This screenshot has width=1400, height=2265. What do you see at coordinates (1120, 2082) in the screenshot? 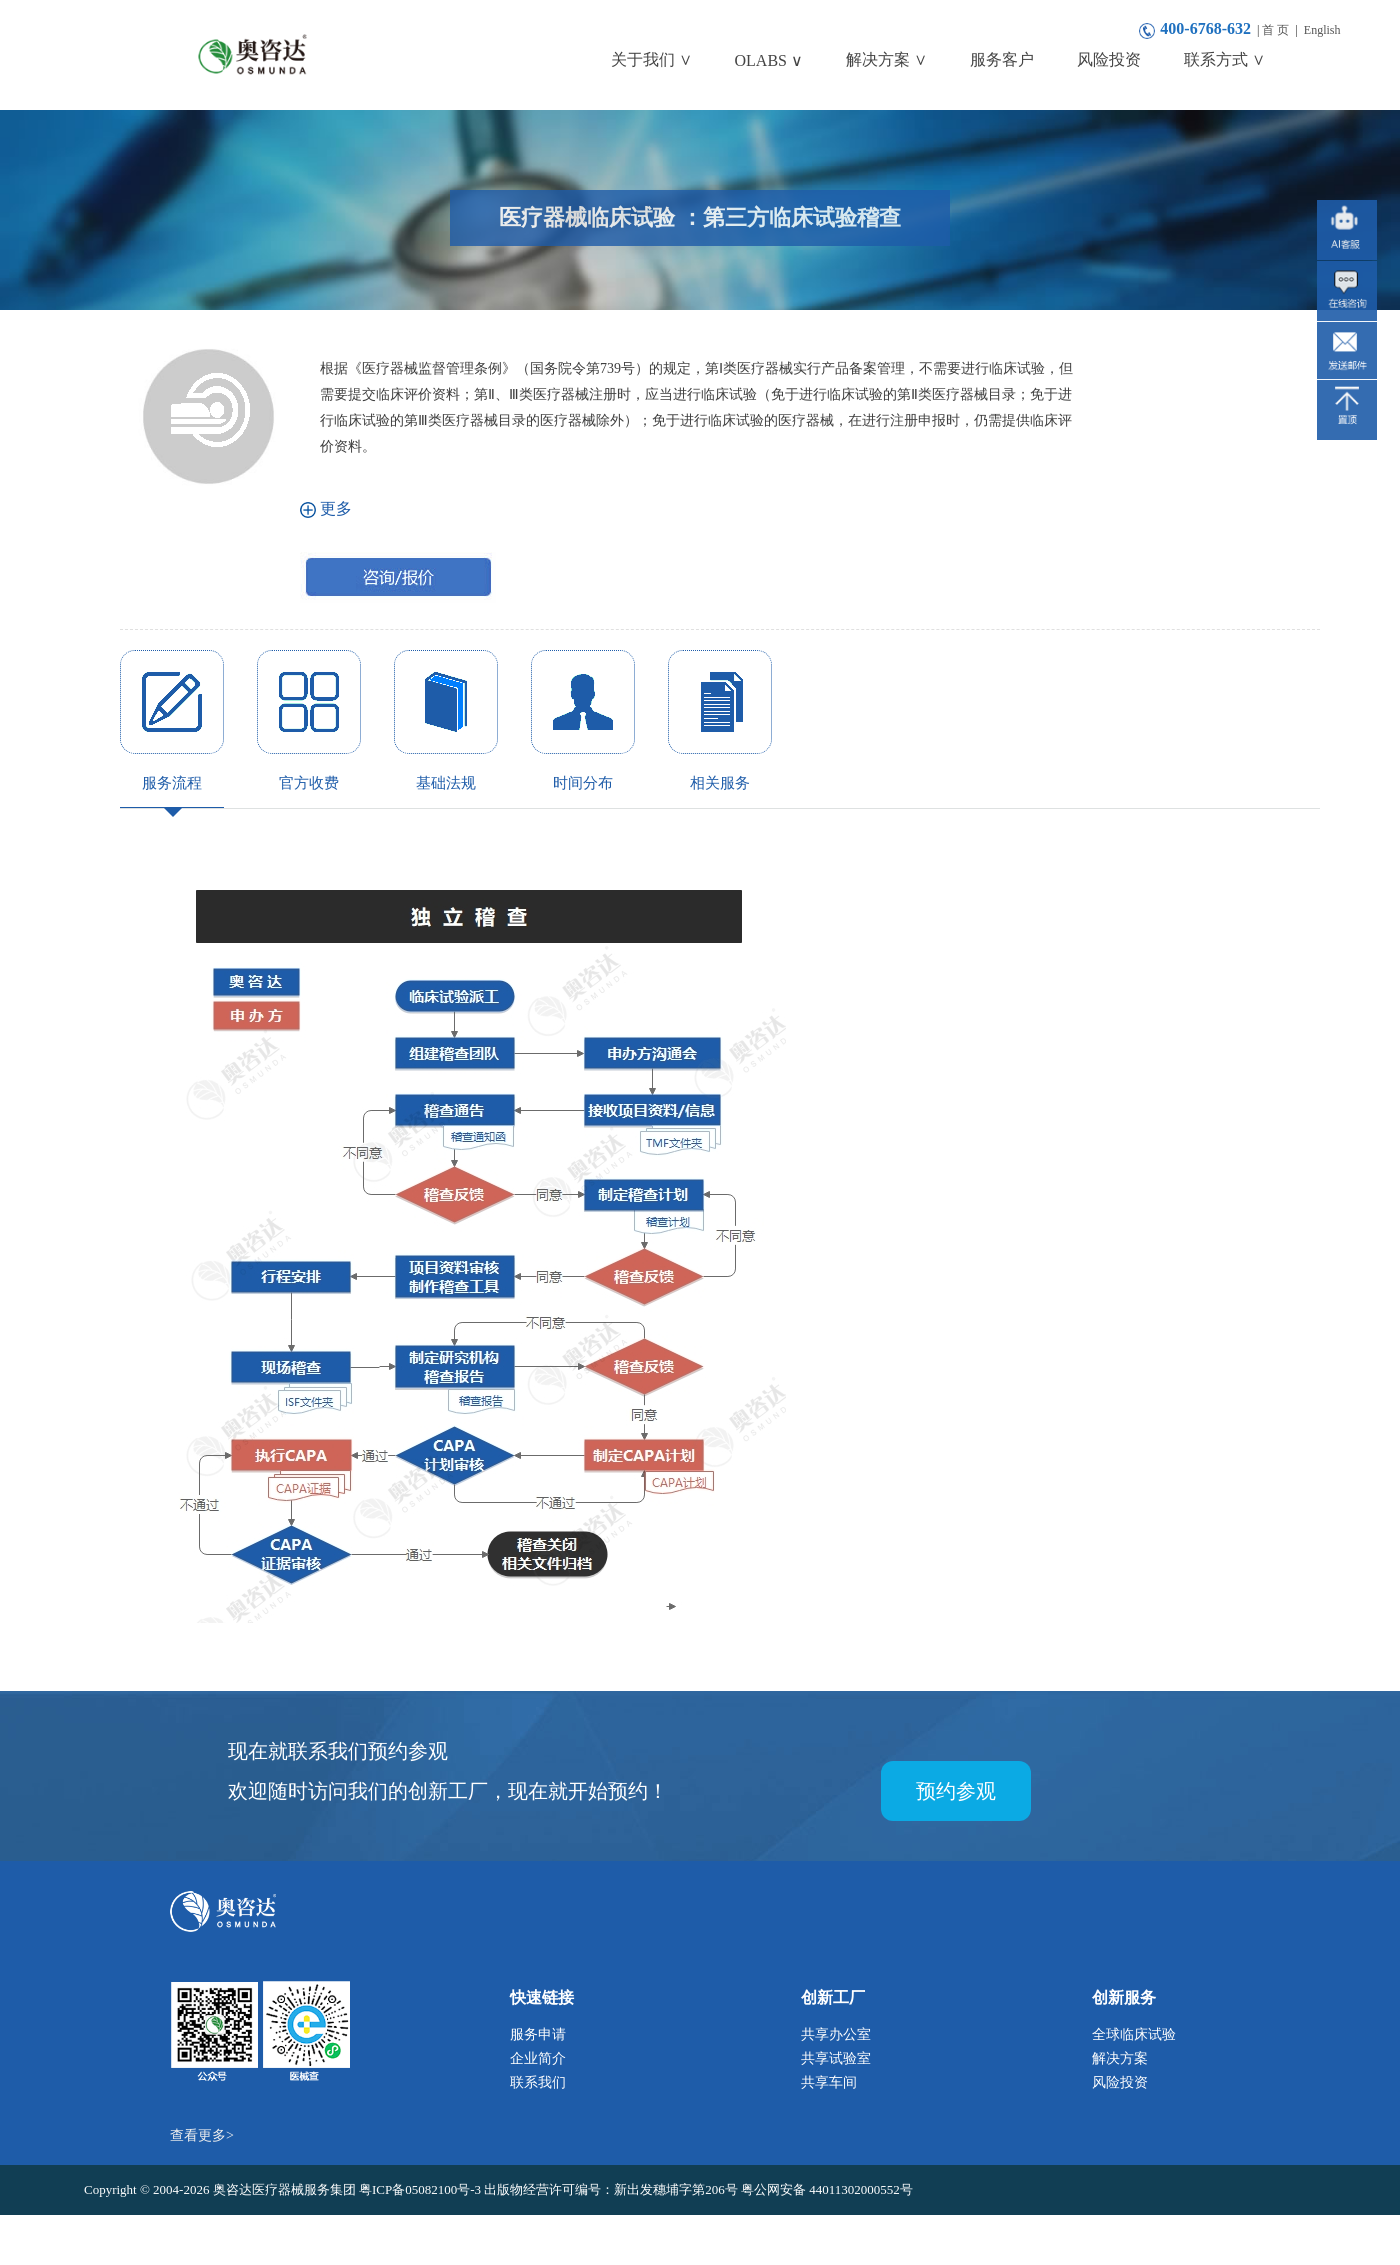
I see `风险投资` at bounding box center [1120, 2082].